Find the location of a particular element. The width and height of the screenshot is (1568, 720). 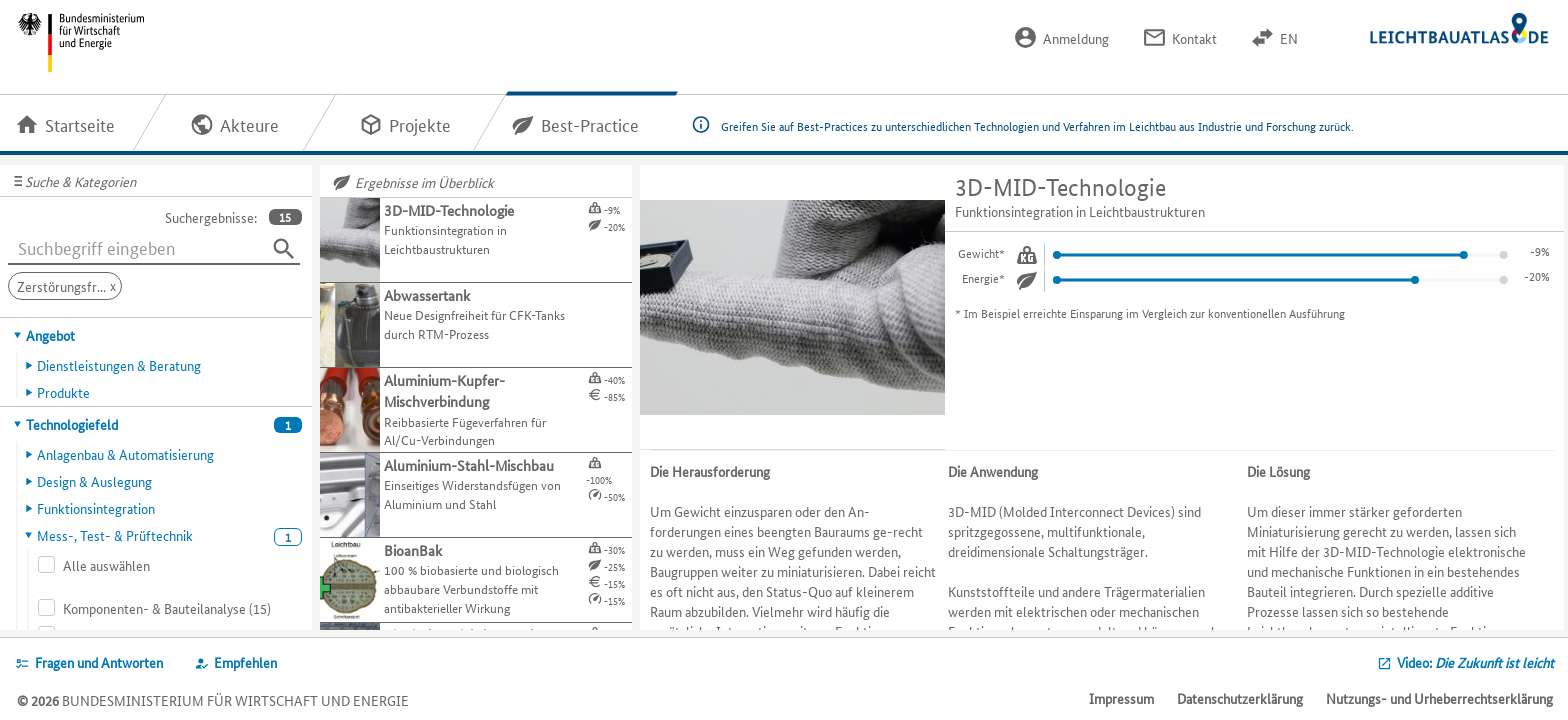

Datenschutzerklärung is located at coordinates (1240, 698).